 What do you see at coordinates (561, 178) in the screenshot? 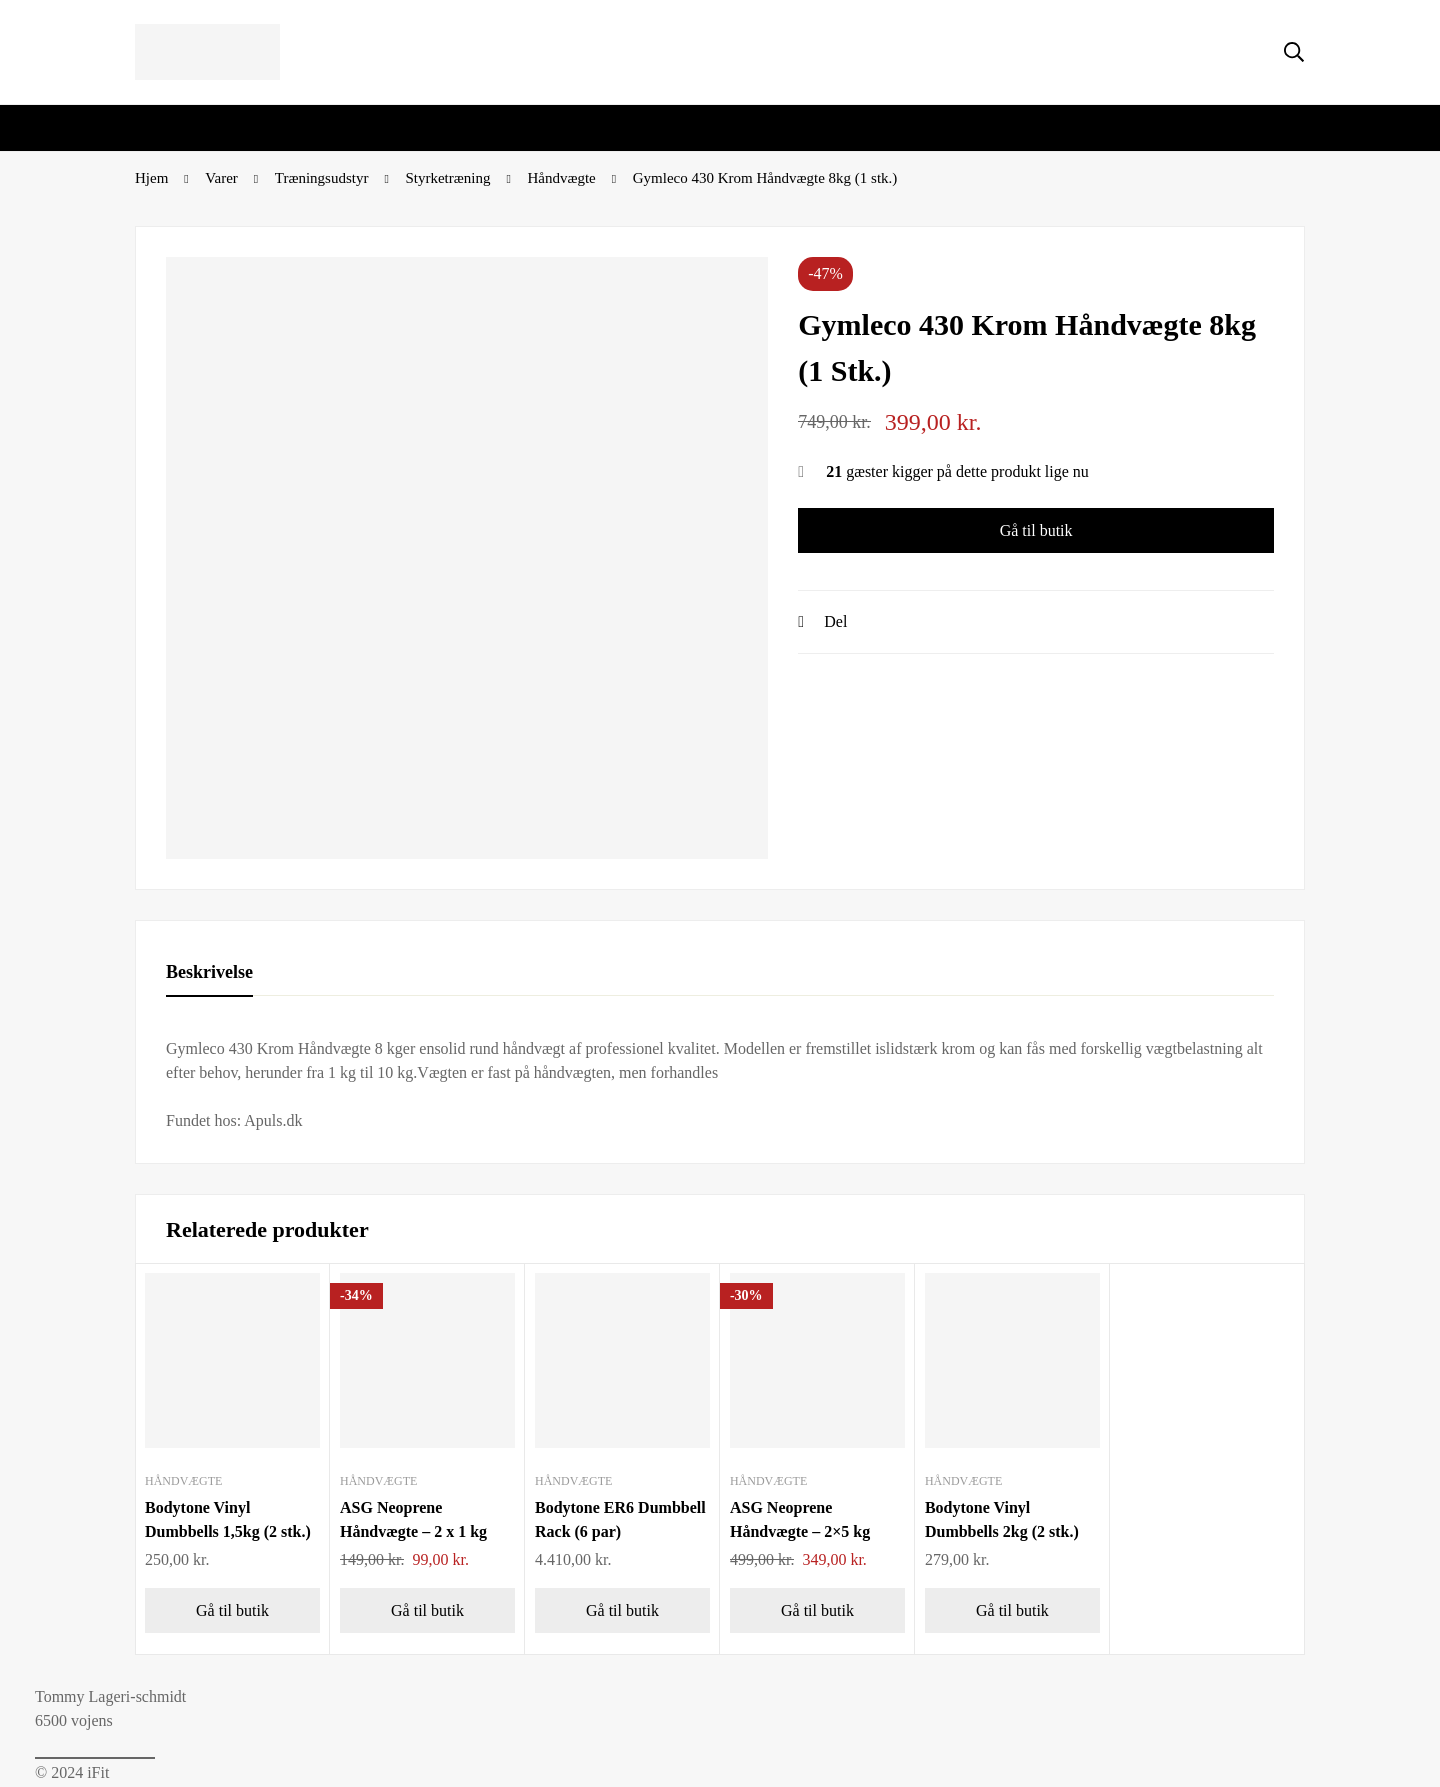
I see `Håndvægte` at bounding box center [561, 178].